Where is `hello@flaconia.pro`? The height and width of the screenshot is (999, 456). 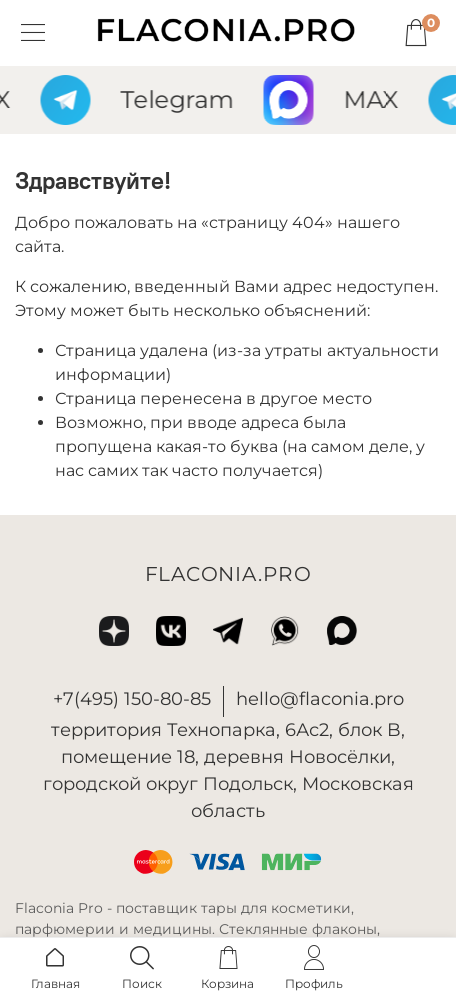 hello@flaconia.pro is located at coordinates (320, 699).